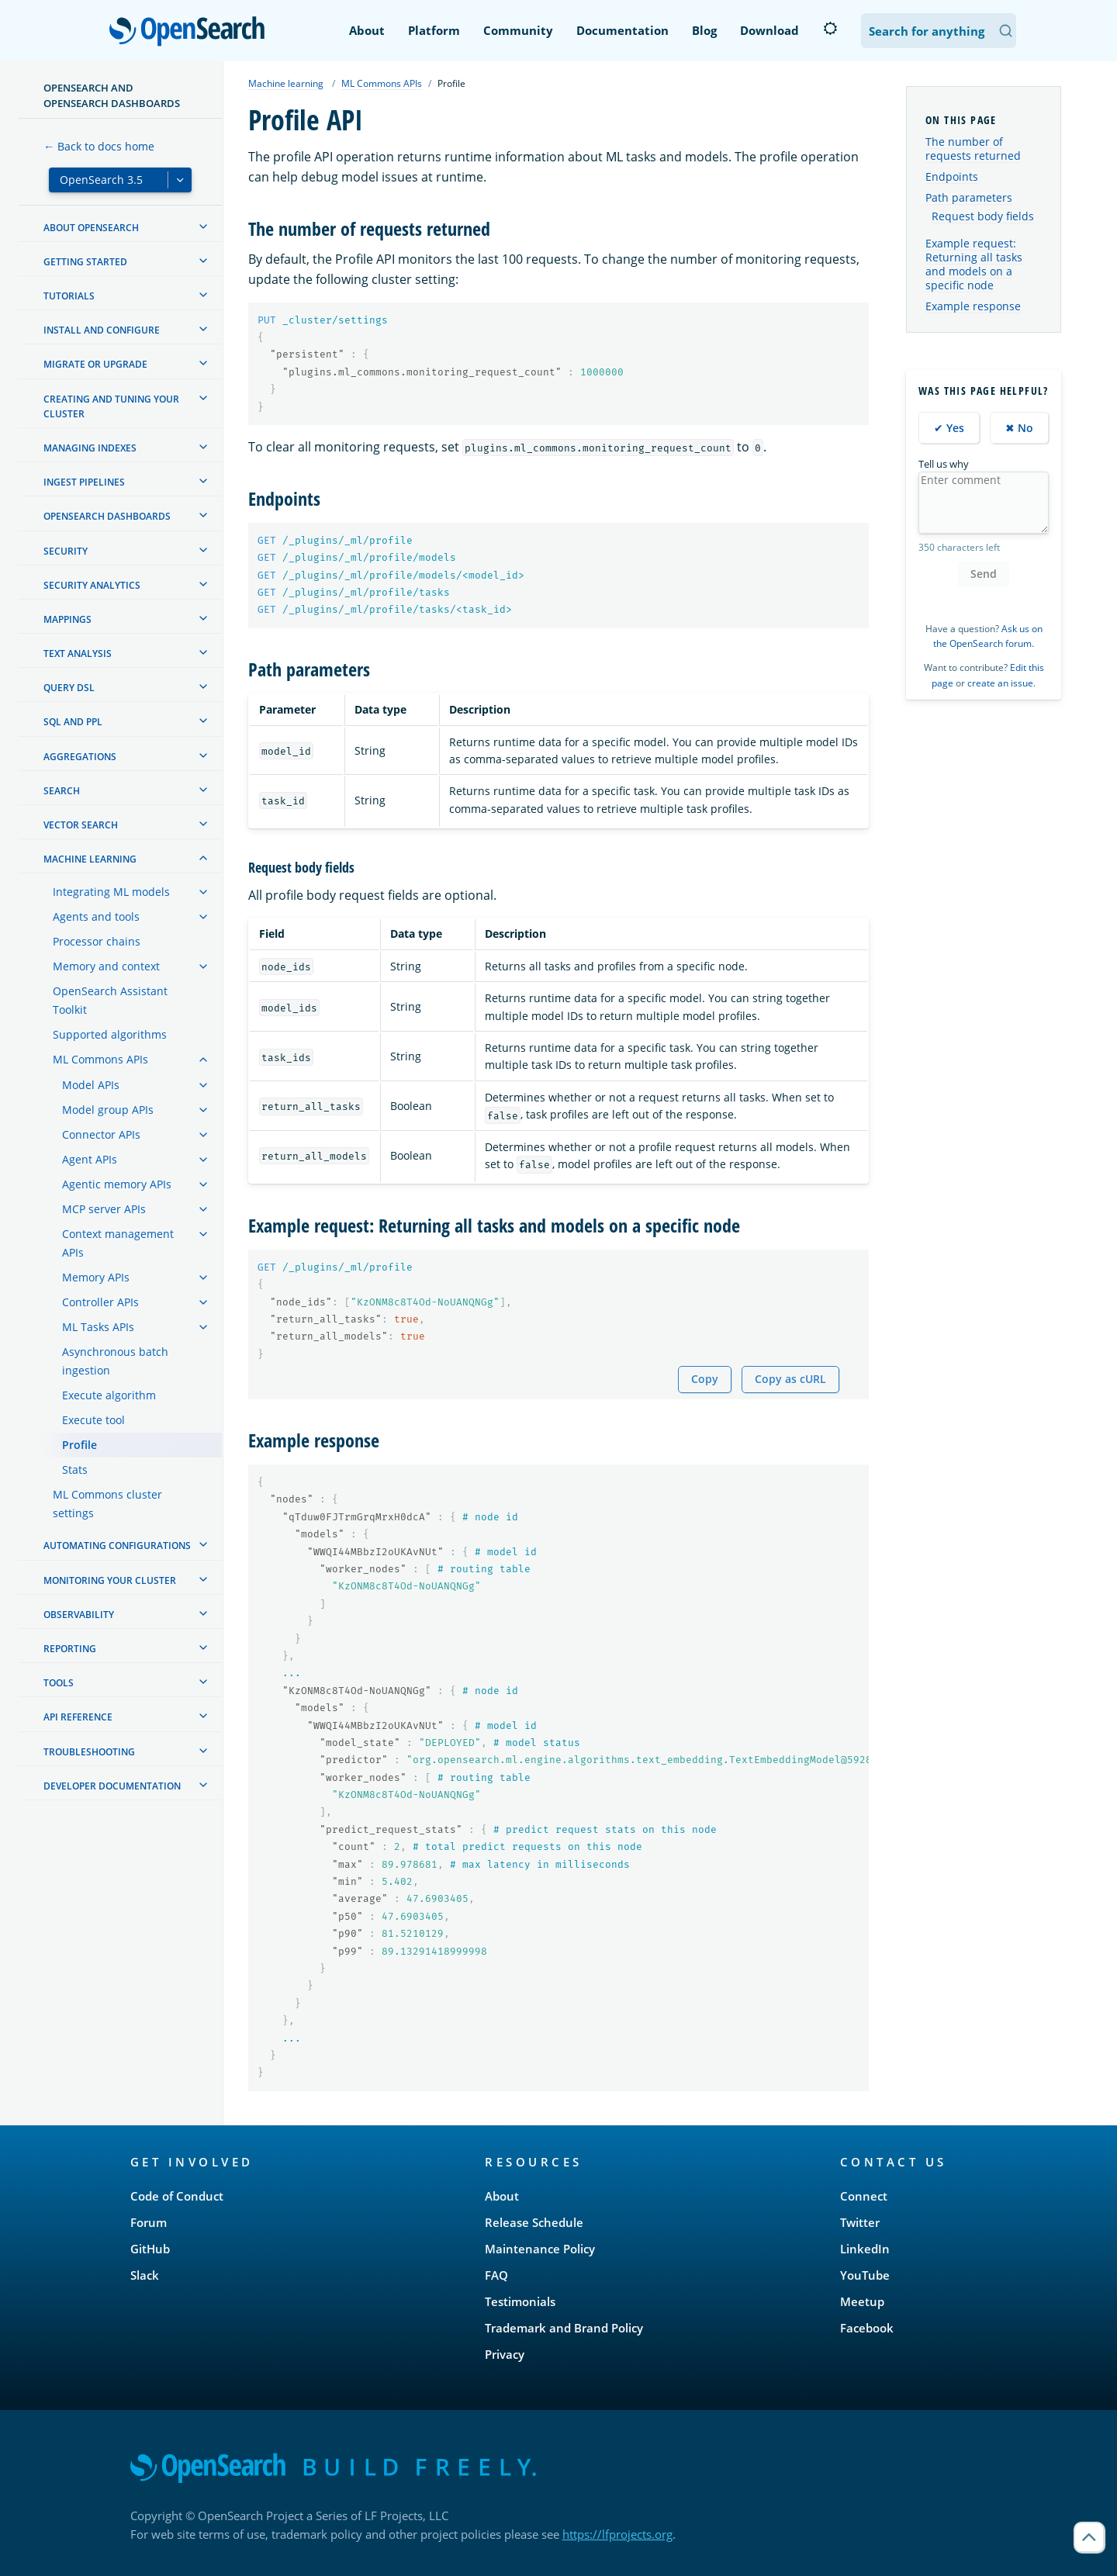 This screenshot has height=2576, width=1117. Describe the element at coordinates (111, 891) in the screenshot. I see `Integrating ML models [treeitem]` at that location.